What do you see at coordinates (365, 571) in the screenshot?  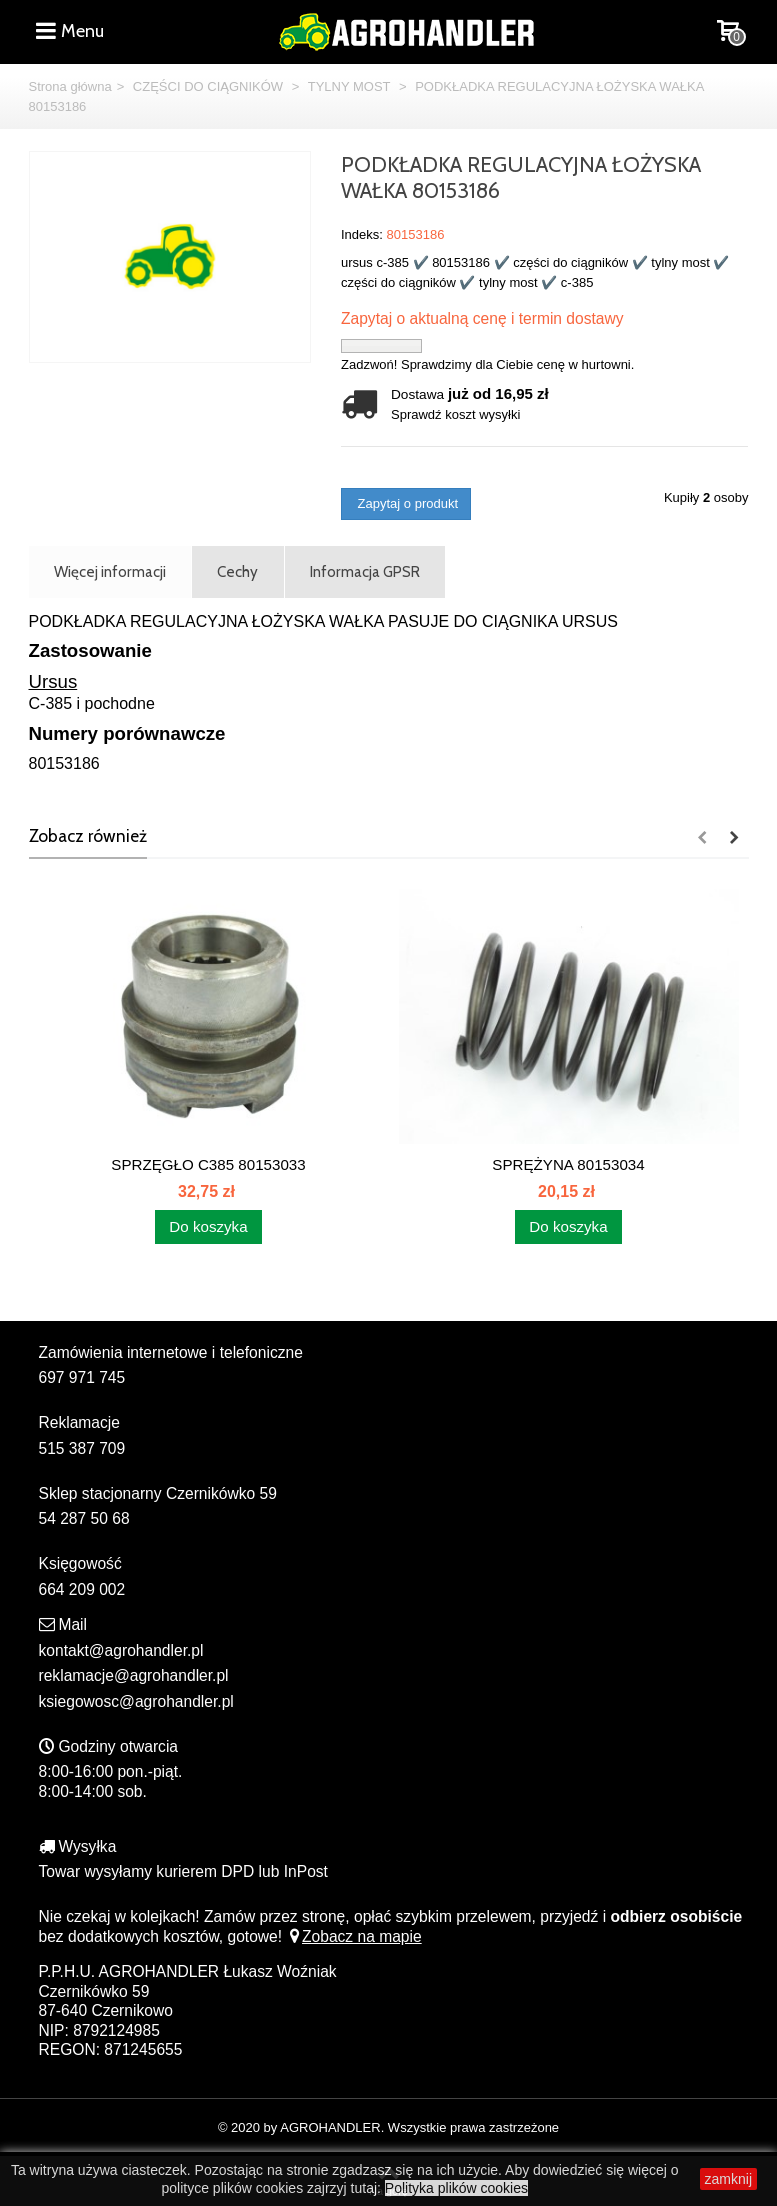 I see `Informacja GPSR` at bounding box center [365, 571].